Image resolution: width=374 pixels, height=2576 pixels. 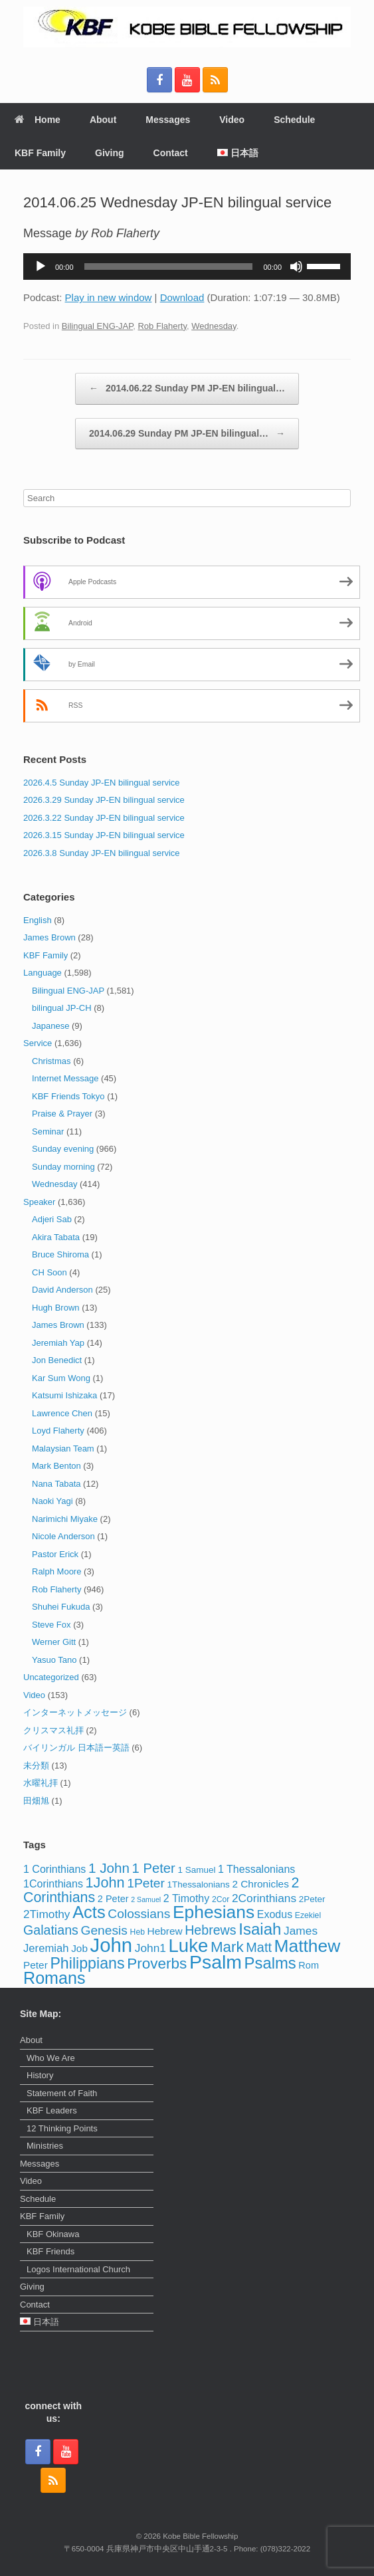 What do you see at coordinates (56, 1237) in the screenshot?
I see `Akira Tabata` at bounding box center [56, 1237].